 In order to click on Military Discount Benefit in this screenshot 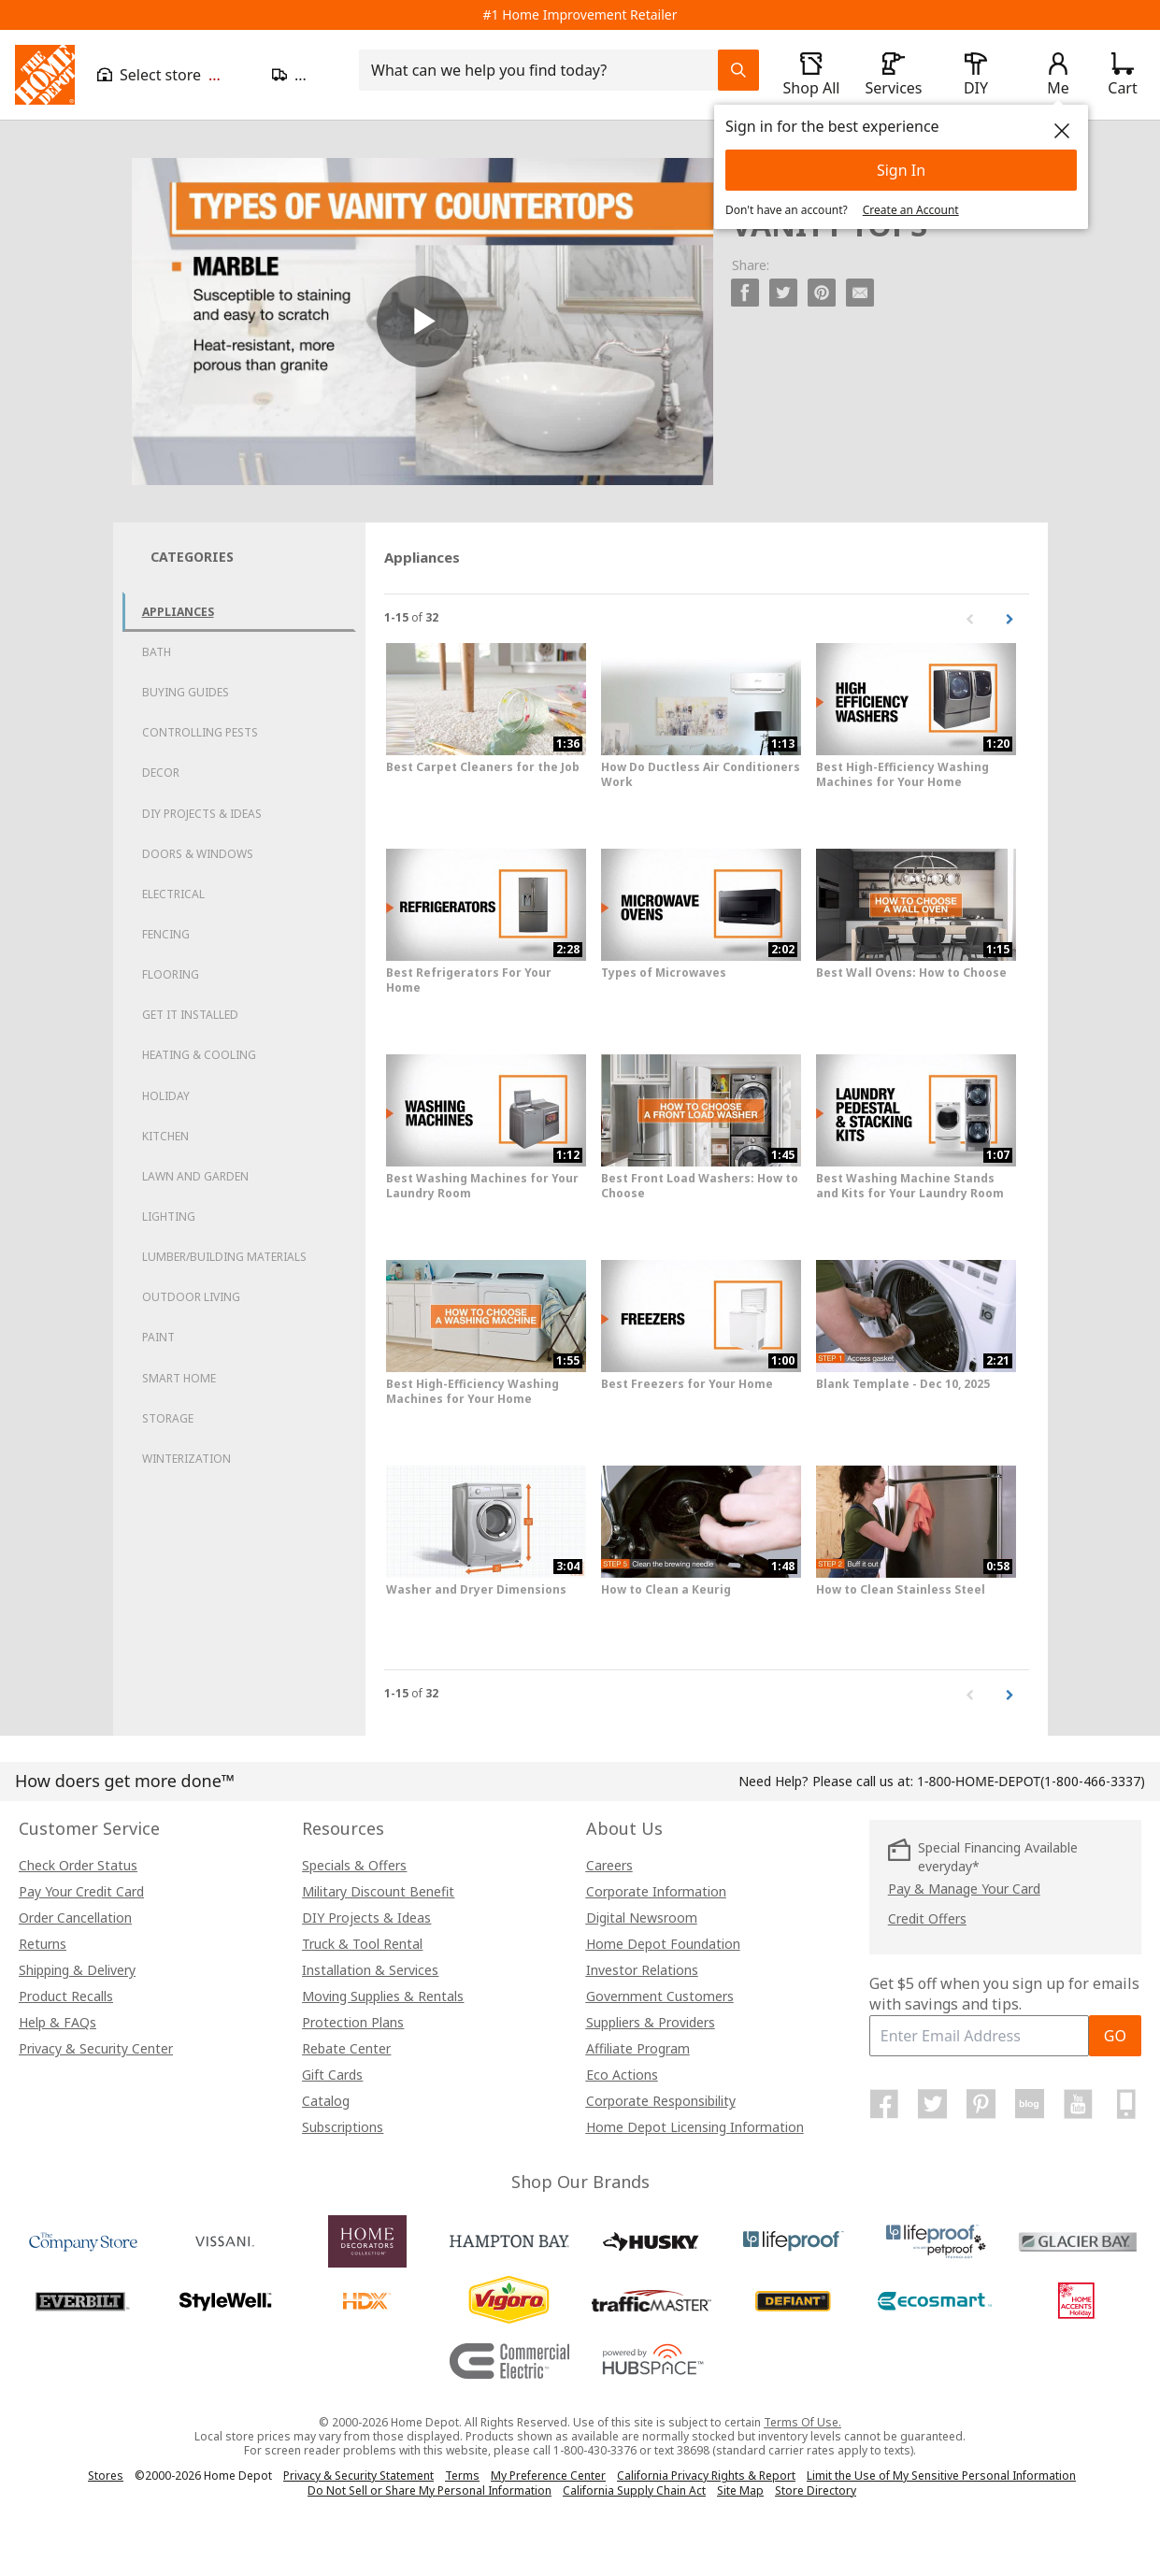, I will do `click(378, 1891)`.